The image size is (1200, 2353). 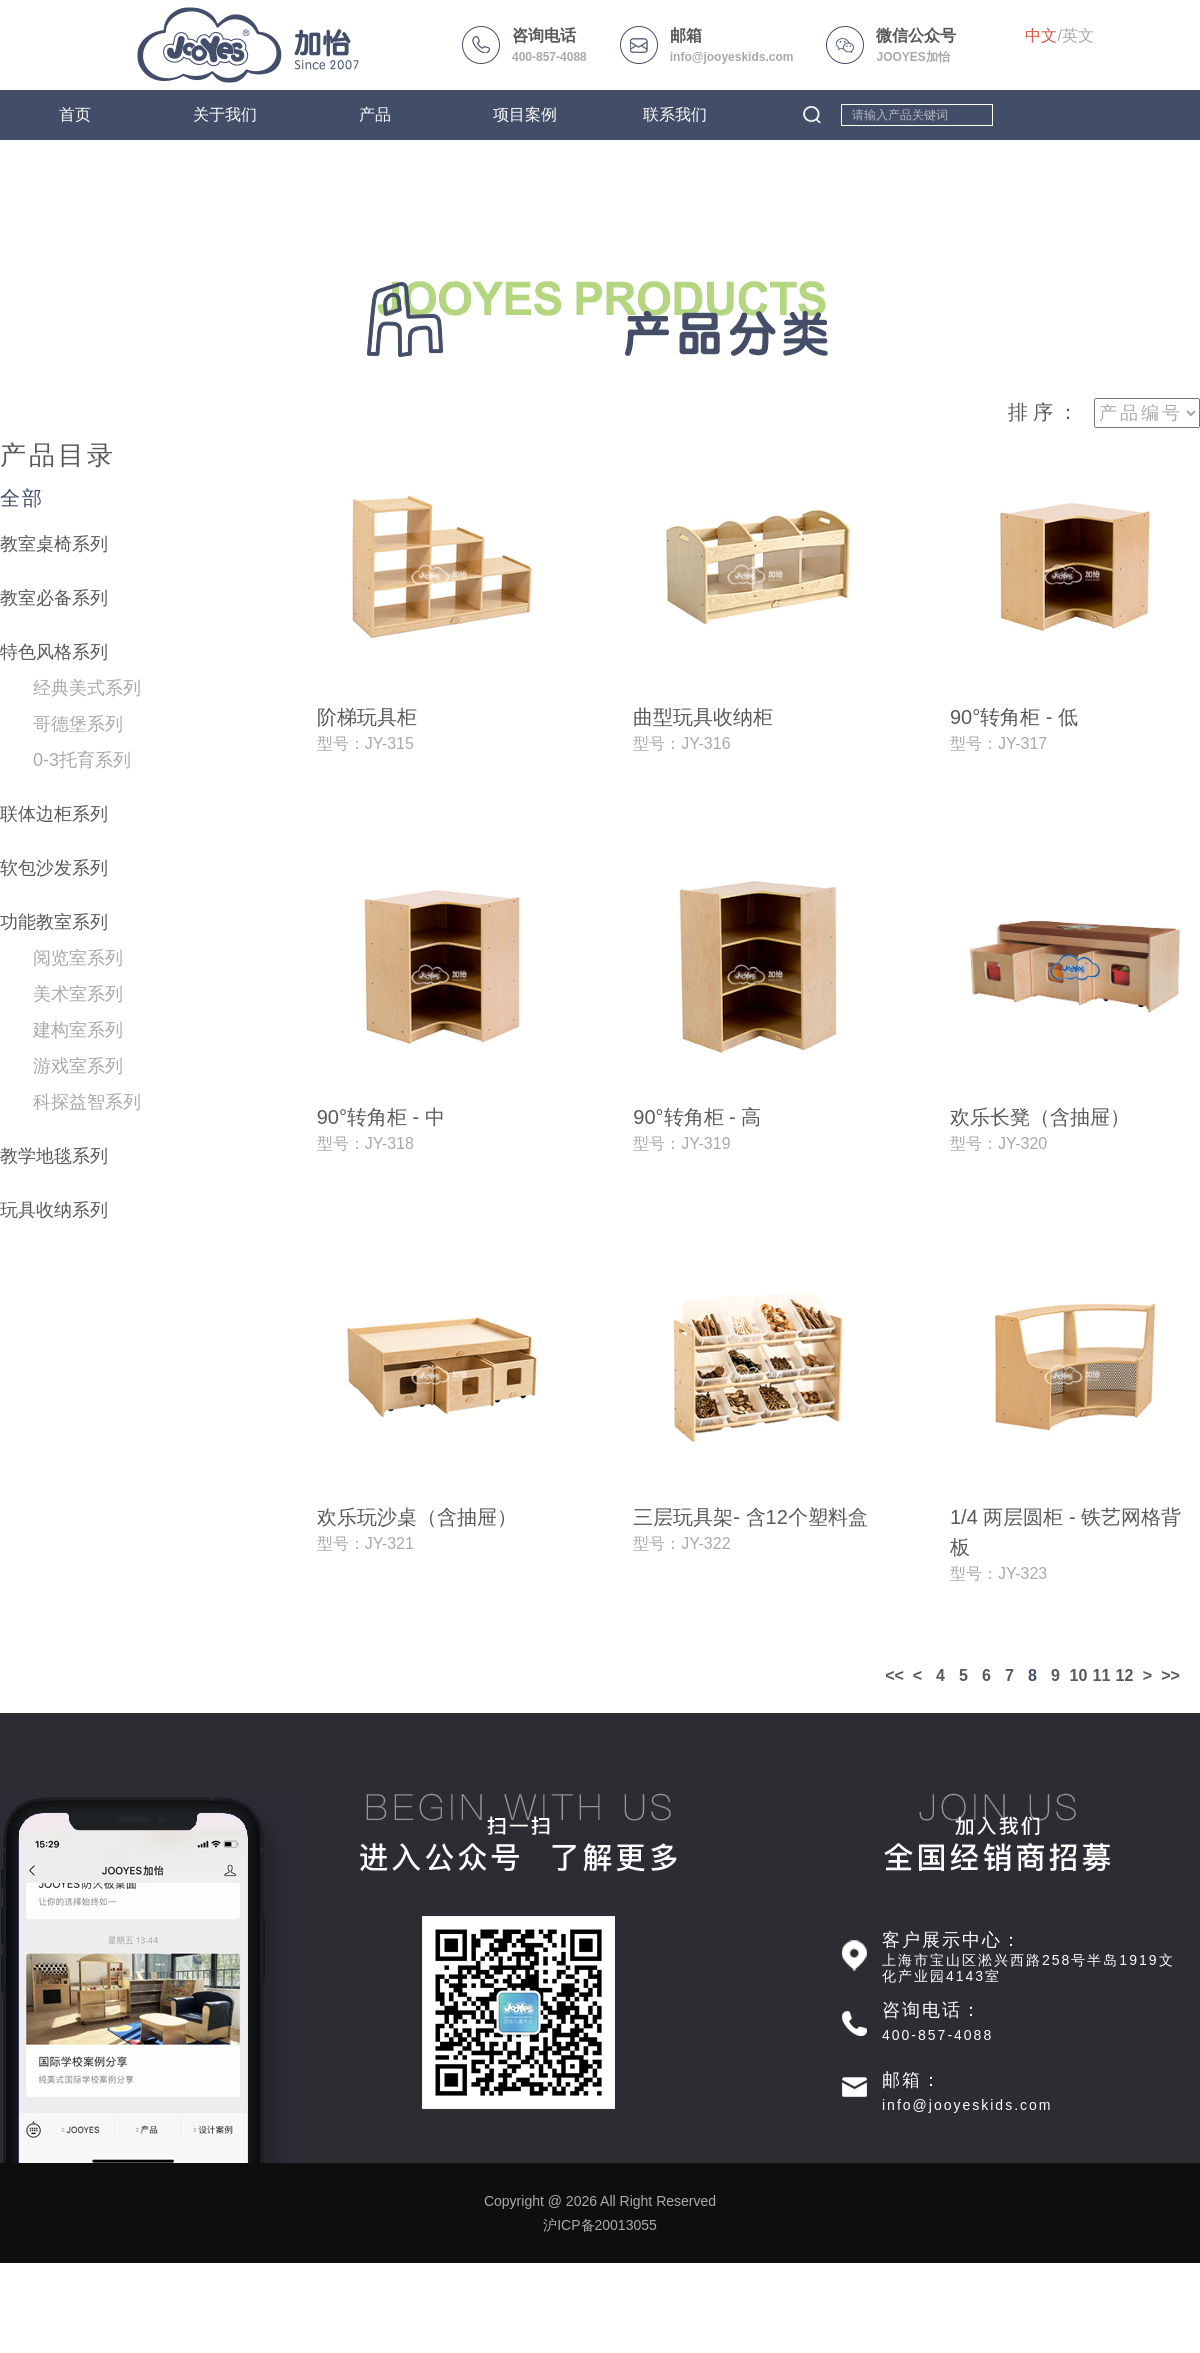 What do you see at coordinates (78, 958) in the screenshot?
I see `阅览室系列` at bounding box center [78, 958].